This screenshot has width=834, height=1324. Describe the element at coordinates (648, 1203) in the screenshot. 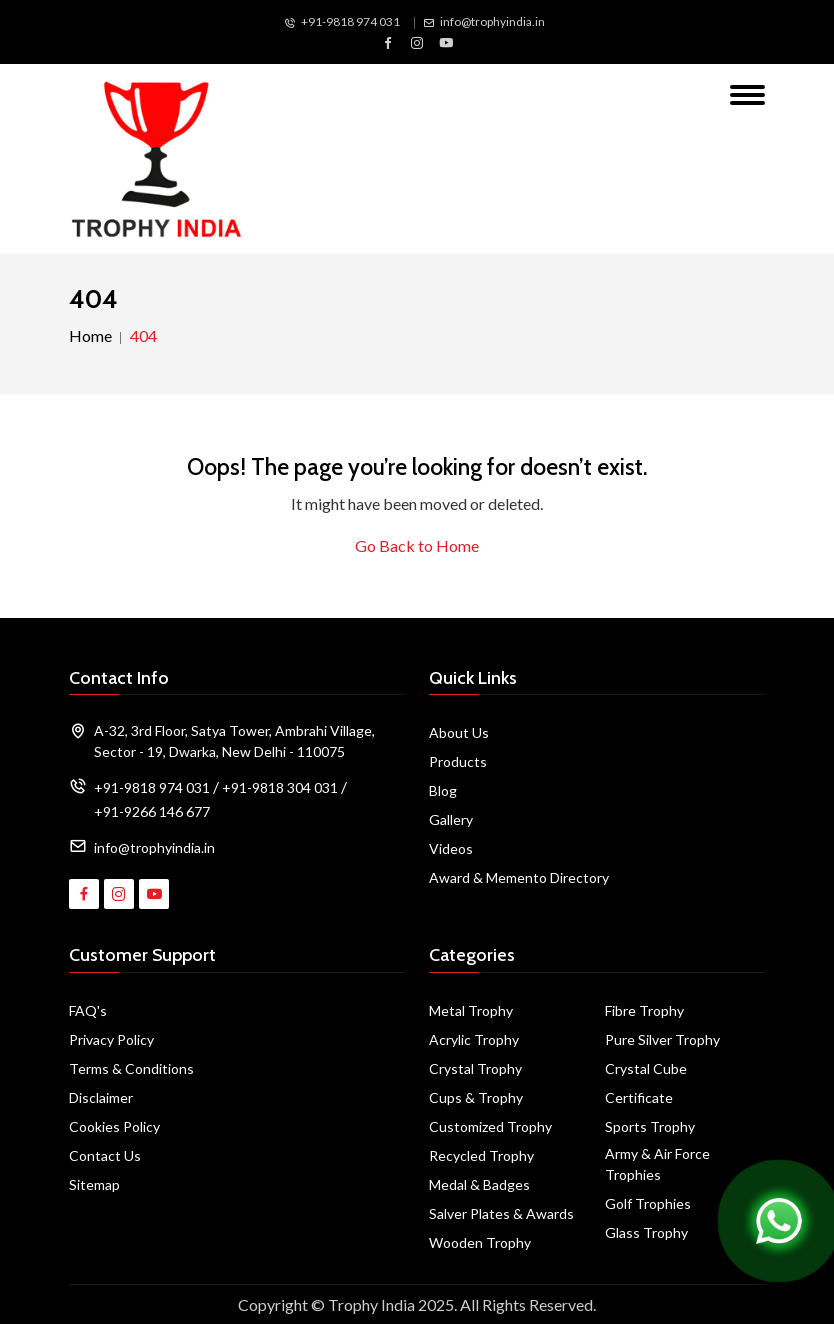

I see `Golf Trophies` at that location.